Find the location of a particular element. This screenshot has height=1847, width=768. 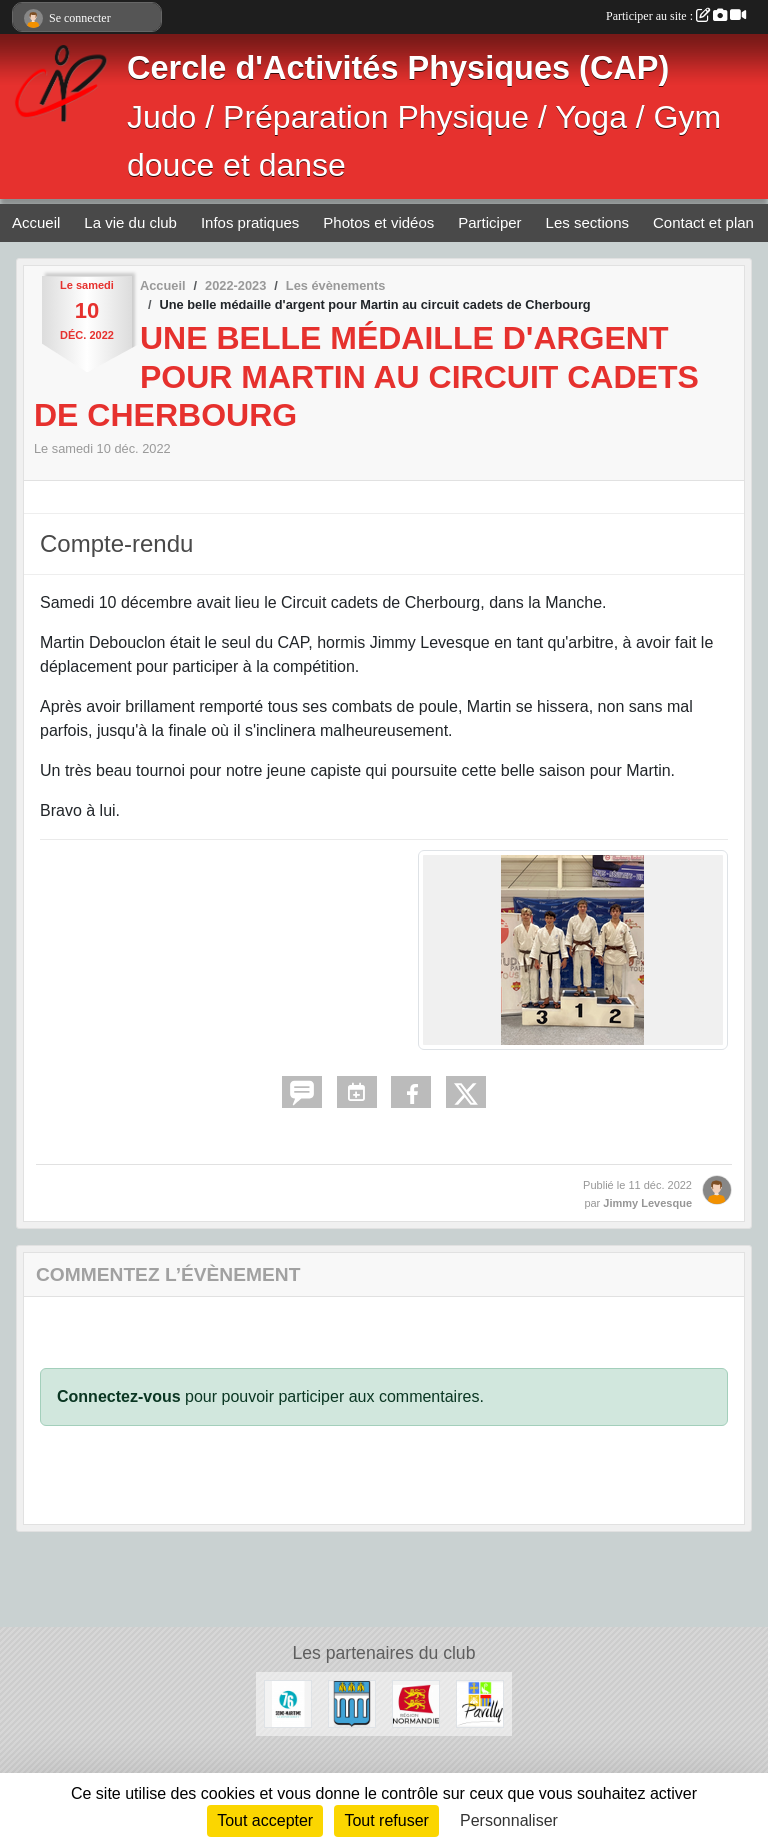

Les sections [button] is located at coordinates (587, 222).